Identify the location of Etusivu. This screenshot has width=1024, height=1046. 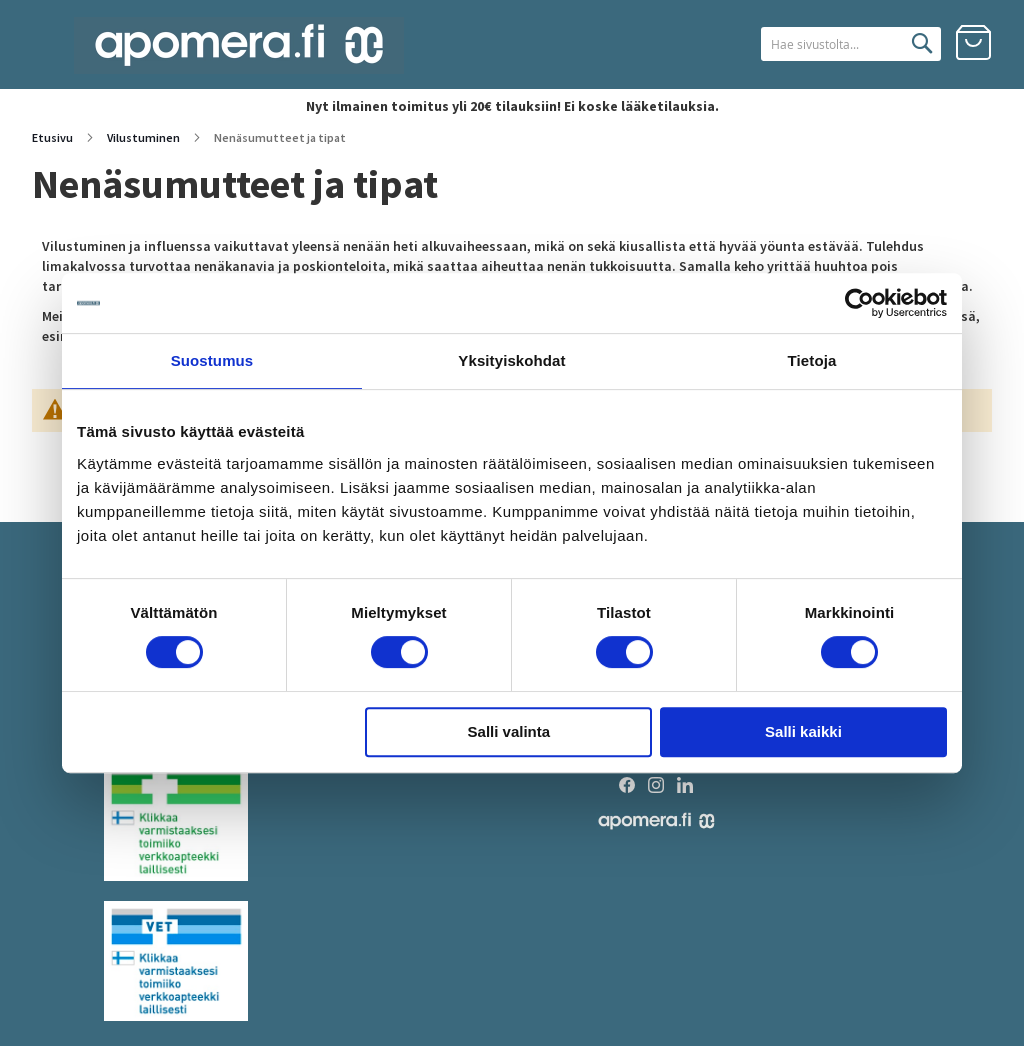
(53, 137).